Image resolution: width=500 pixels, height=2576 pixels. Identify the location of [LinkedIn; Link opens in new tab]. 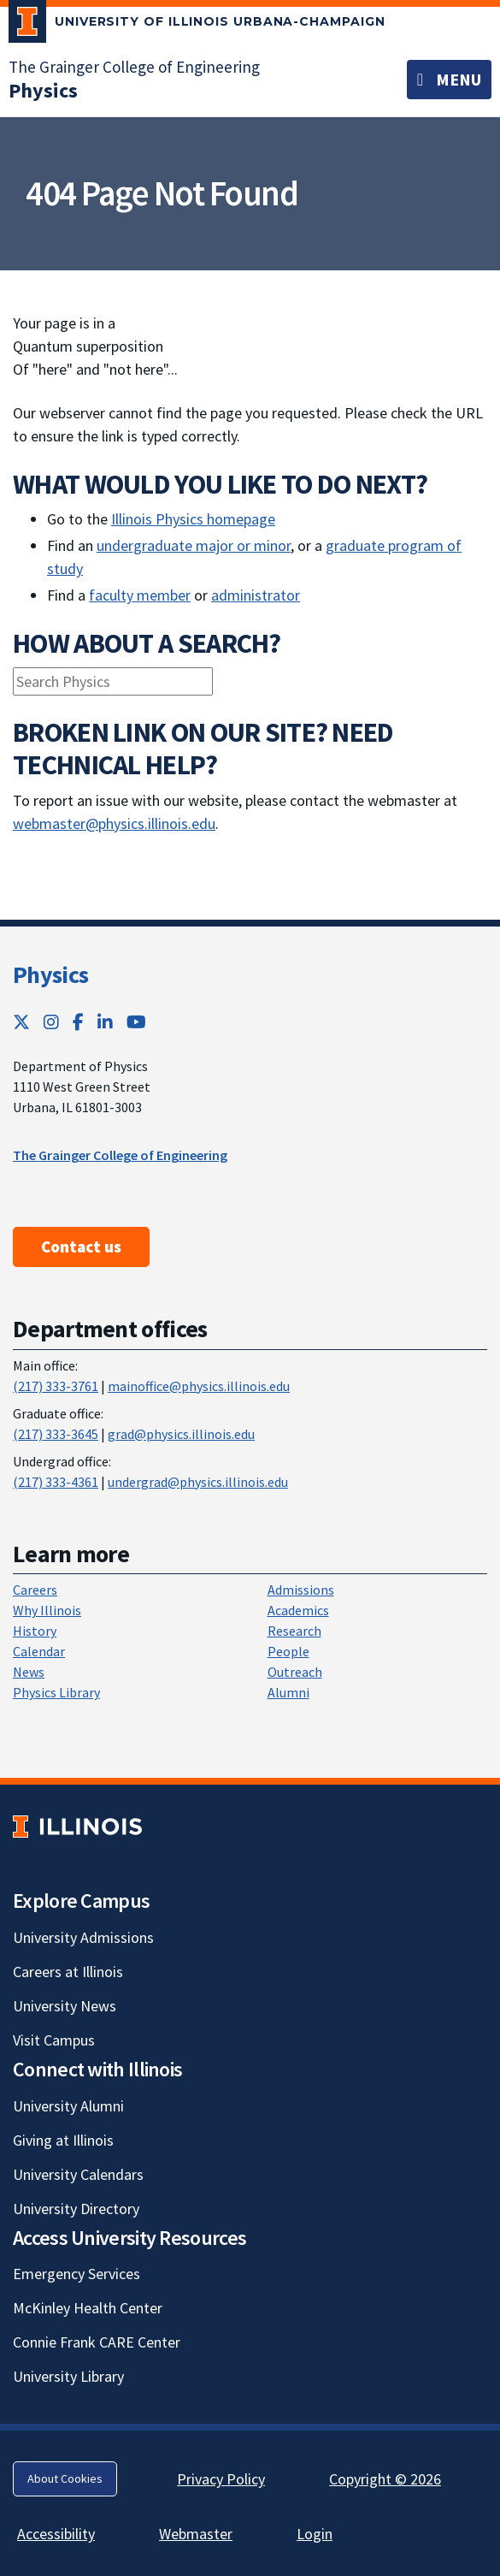
(105, 1022).